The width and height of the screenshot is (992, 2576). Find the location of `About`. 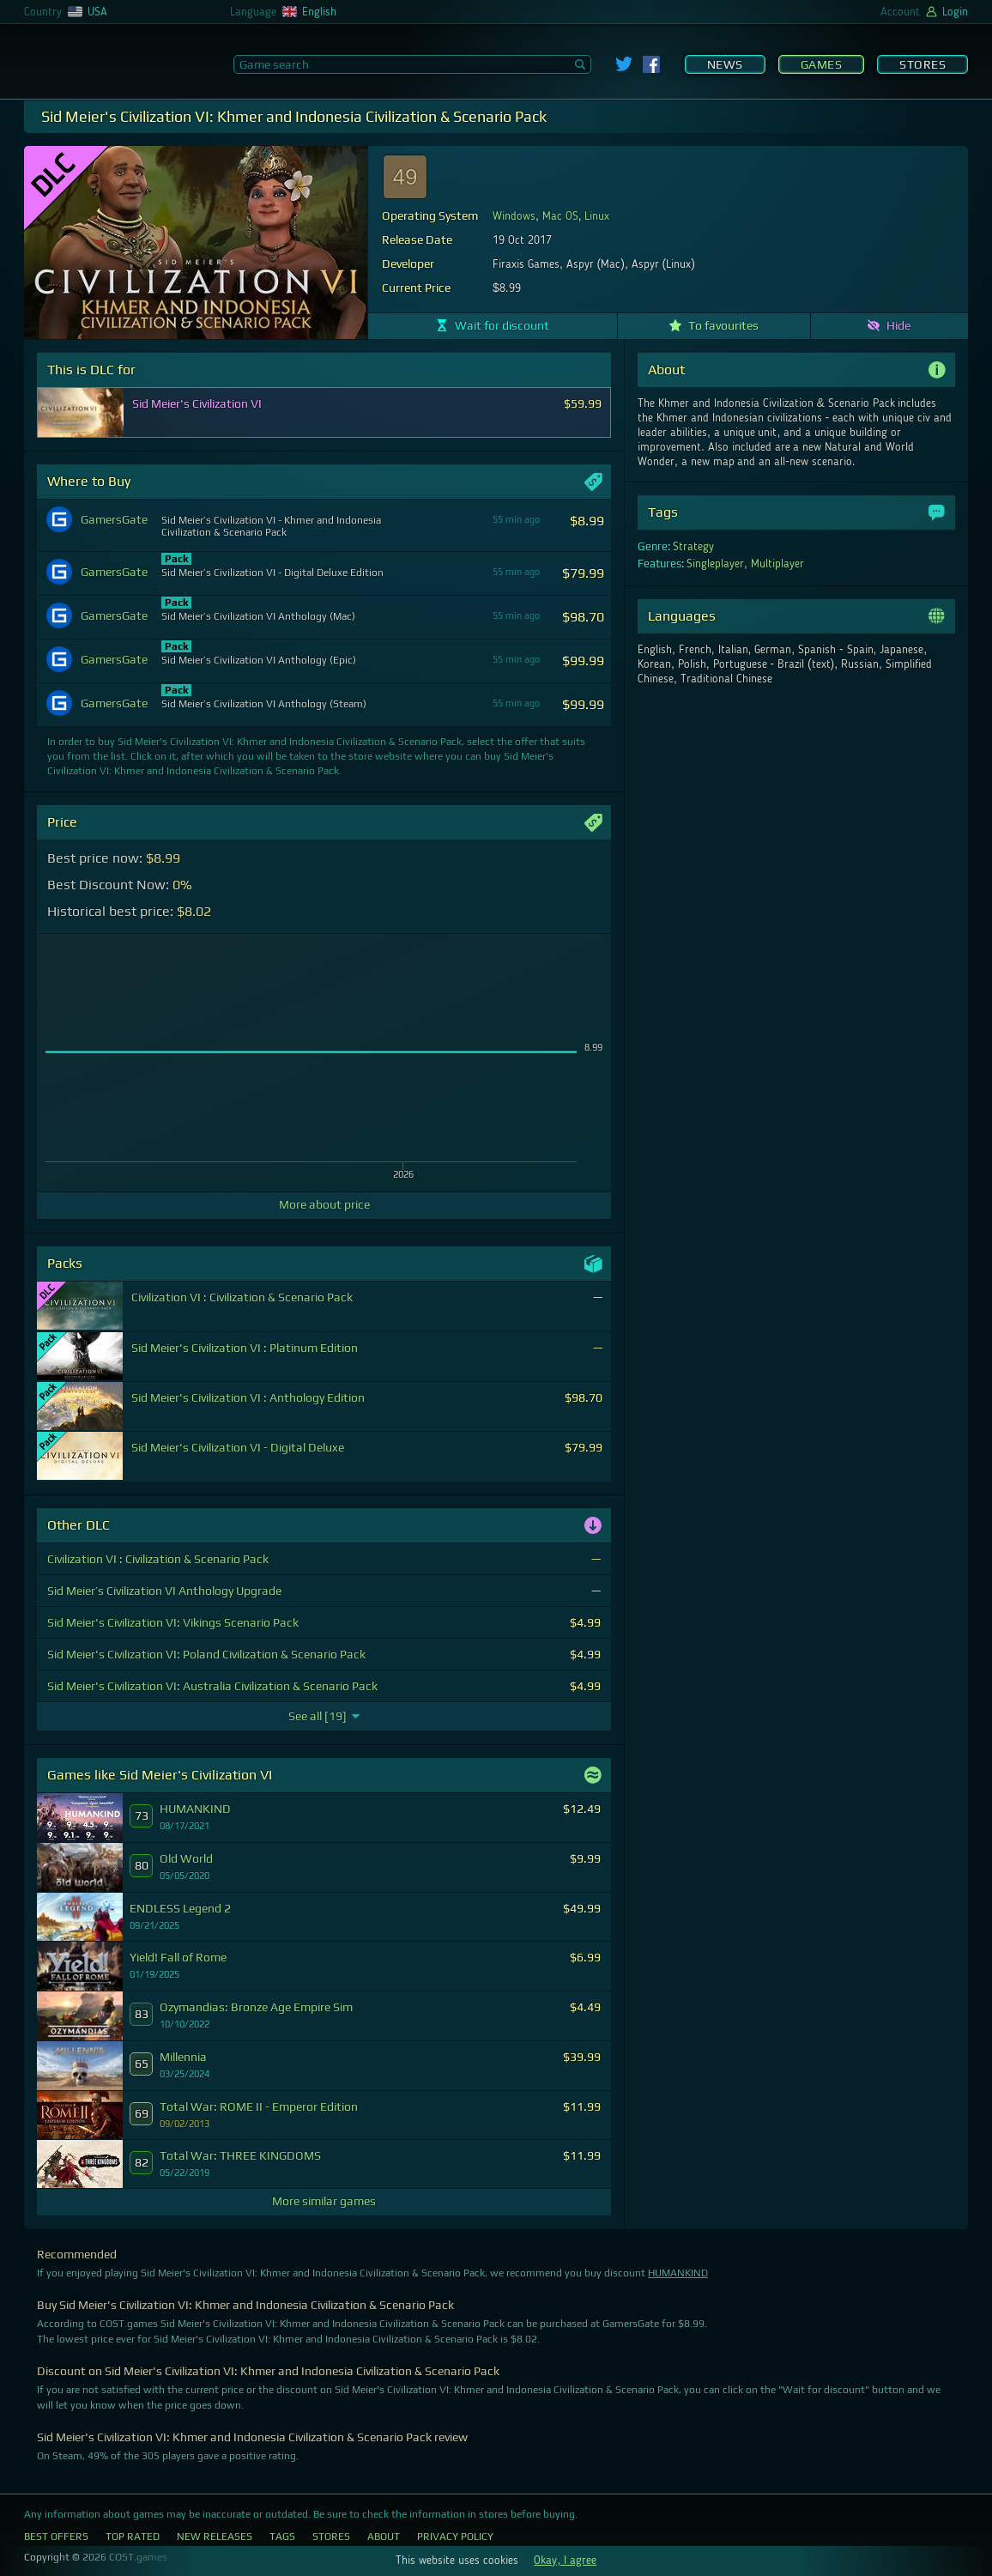

About is located at coordinates (383, 2537).